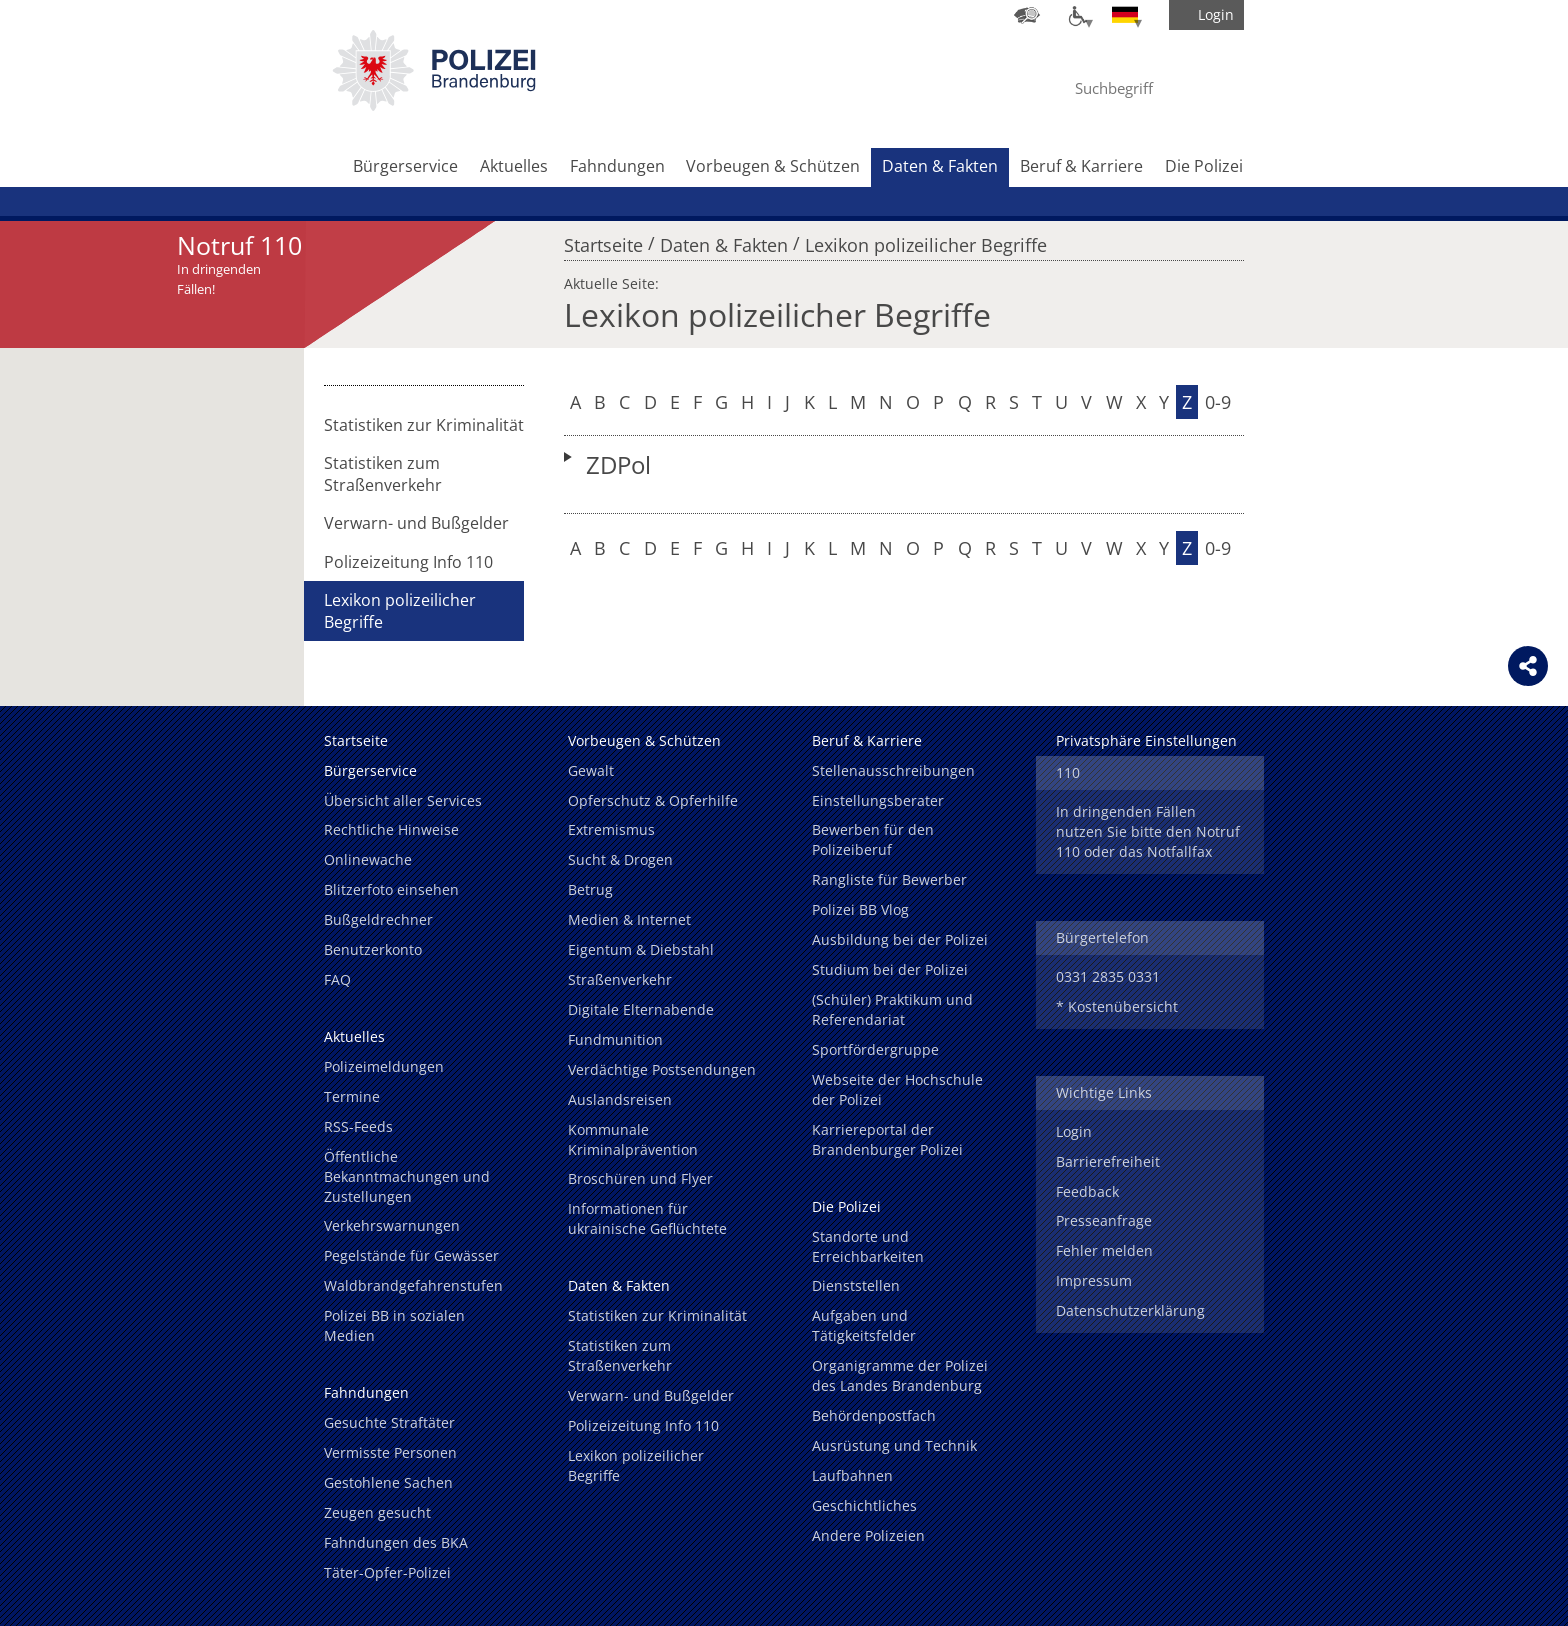 The height and width of the screenshot is (1626, 1568). I want to click on Fahndungen des BKA, so click(396, 1542).